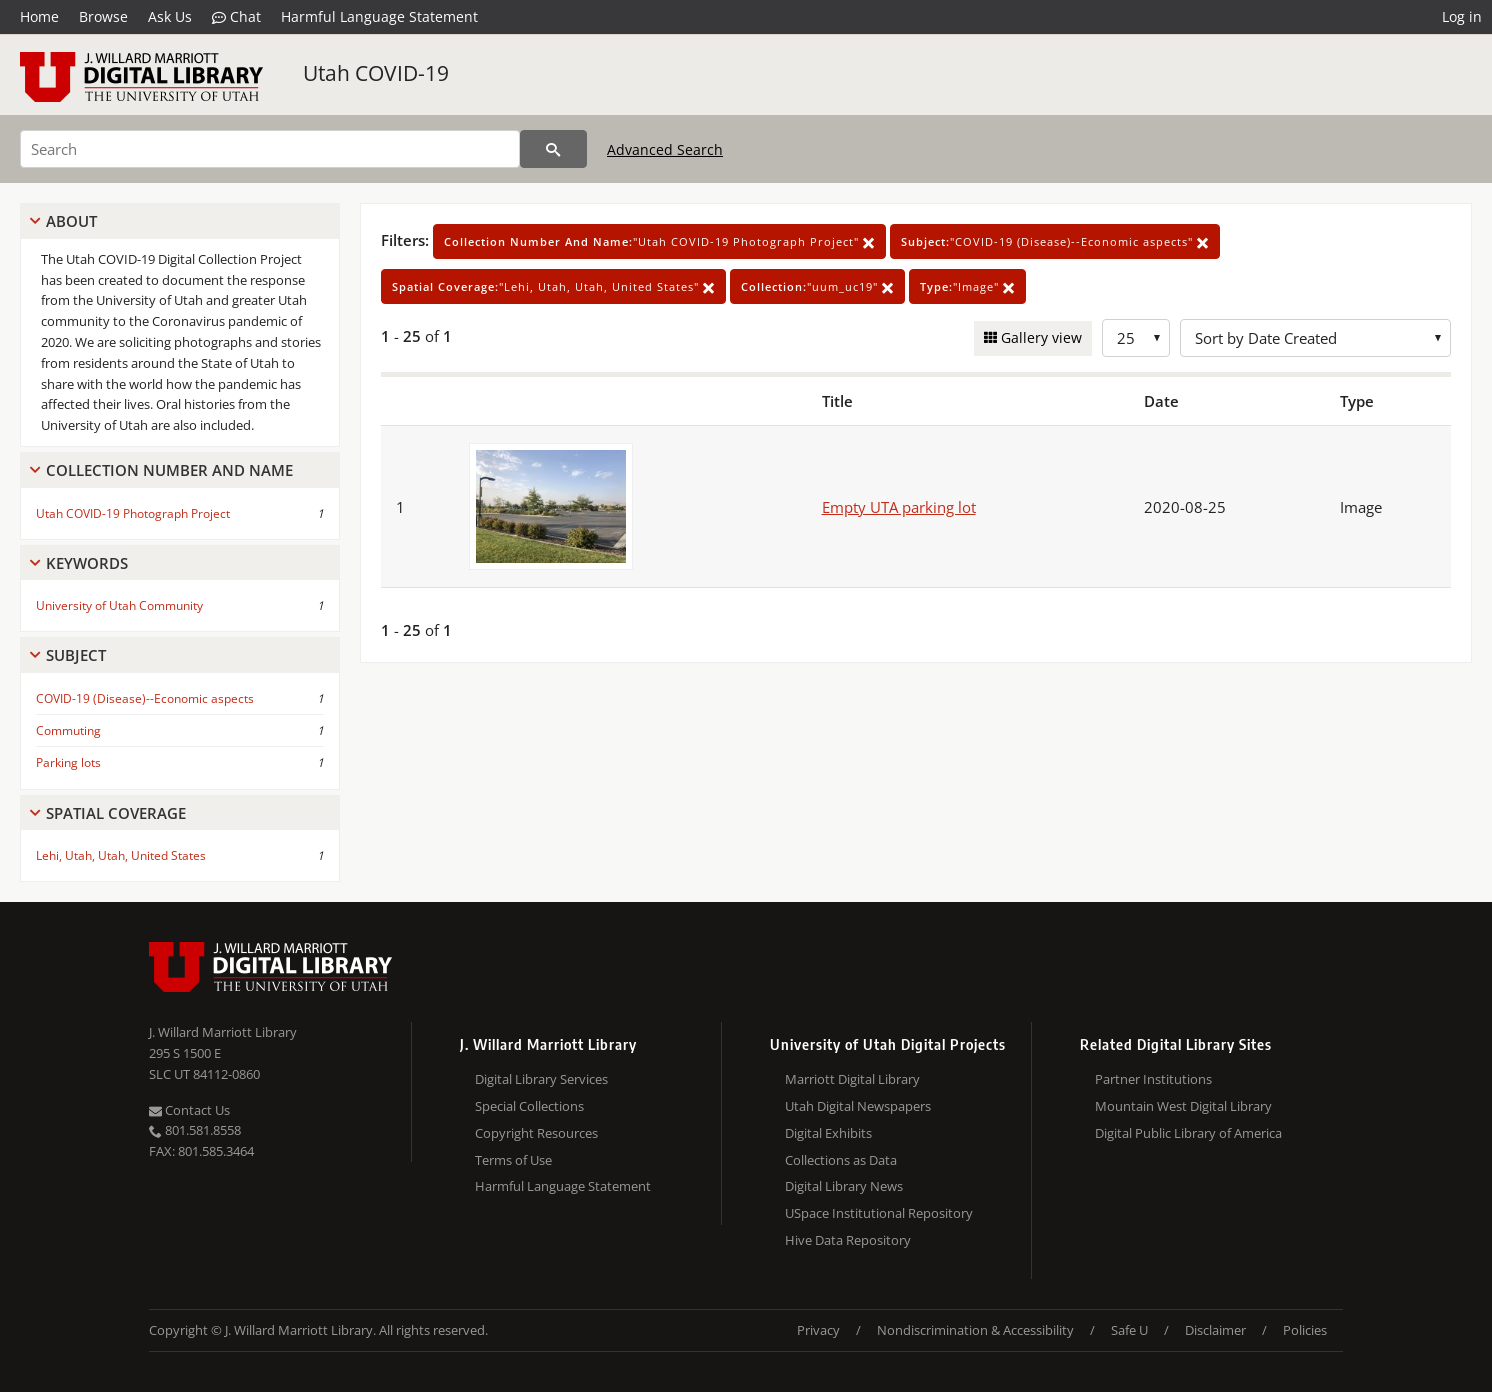 The width and height of the screenshot is (1492, 1392). What do you see at coordinates (116, 813) in the screenshot?
I see `Spatial Coverage` at bounding box center [116, 813].